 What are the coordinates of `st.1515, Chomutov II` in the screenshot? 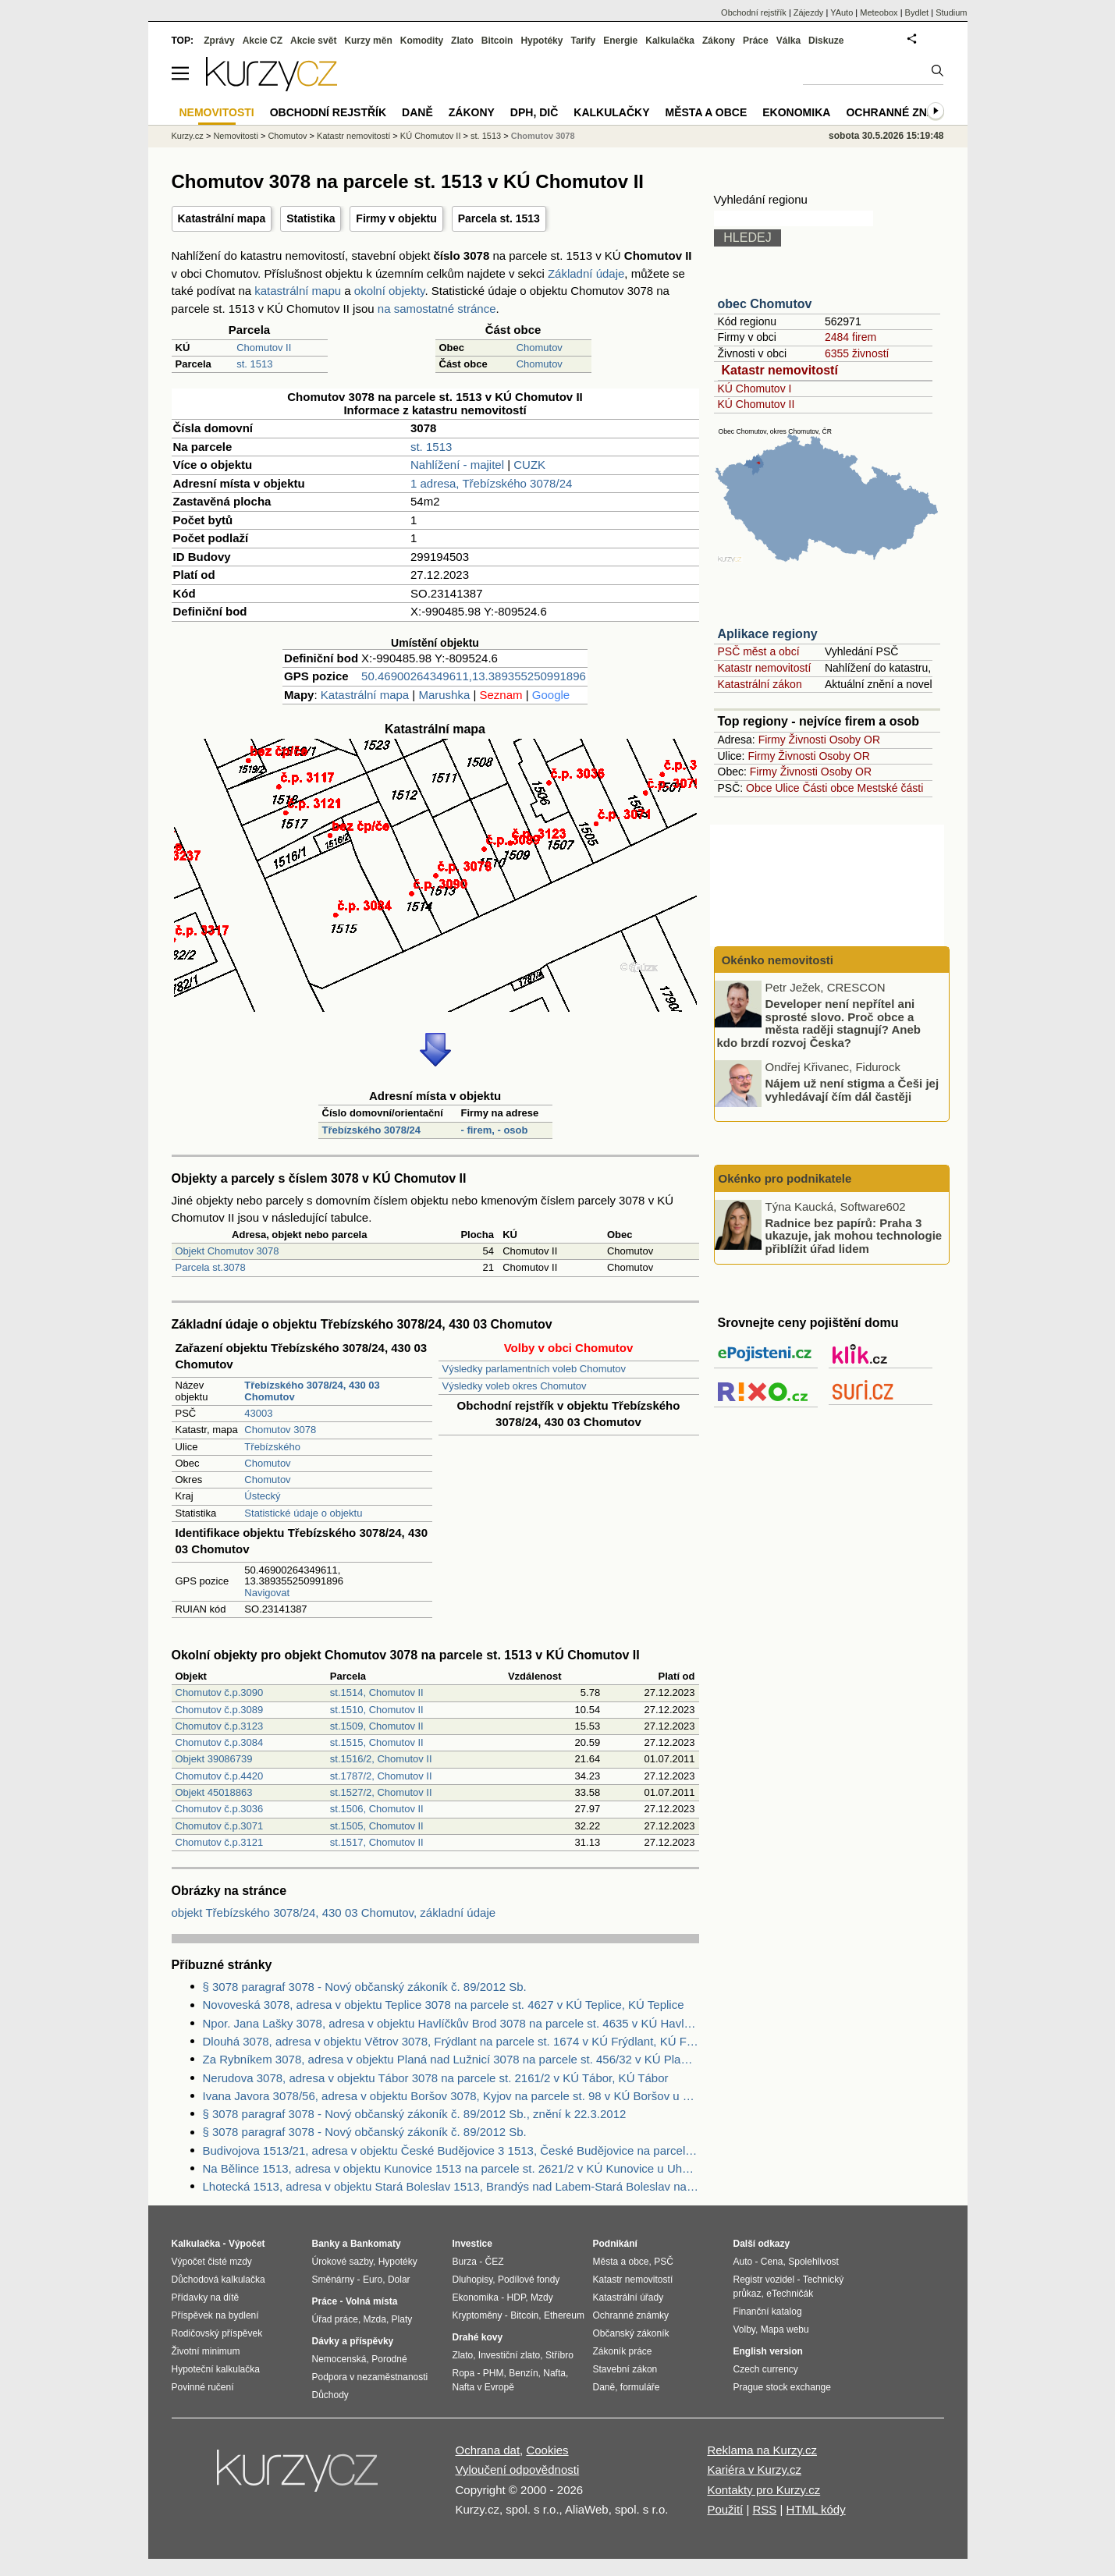 It's located at (377, 1742).